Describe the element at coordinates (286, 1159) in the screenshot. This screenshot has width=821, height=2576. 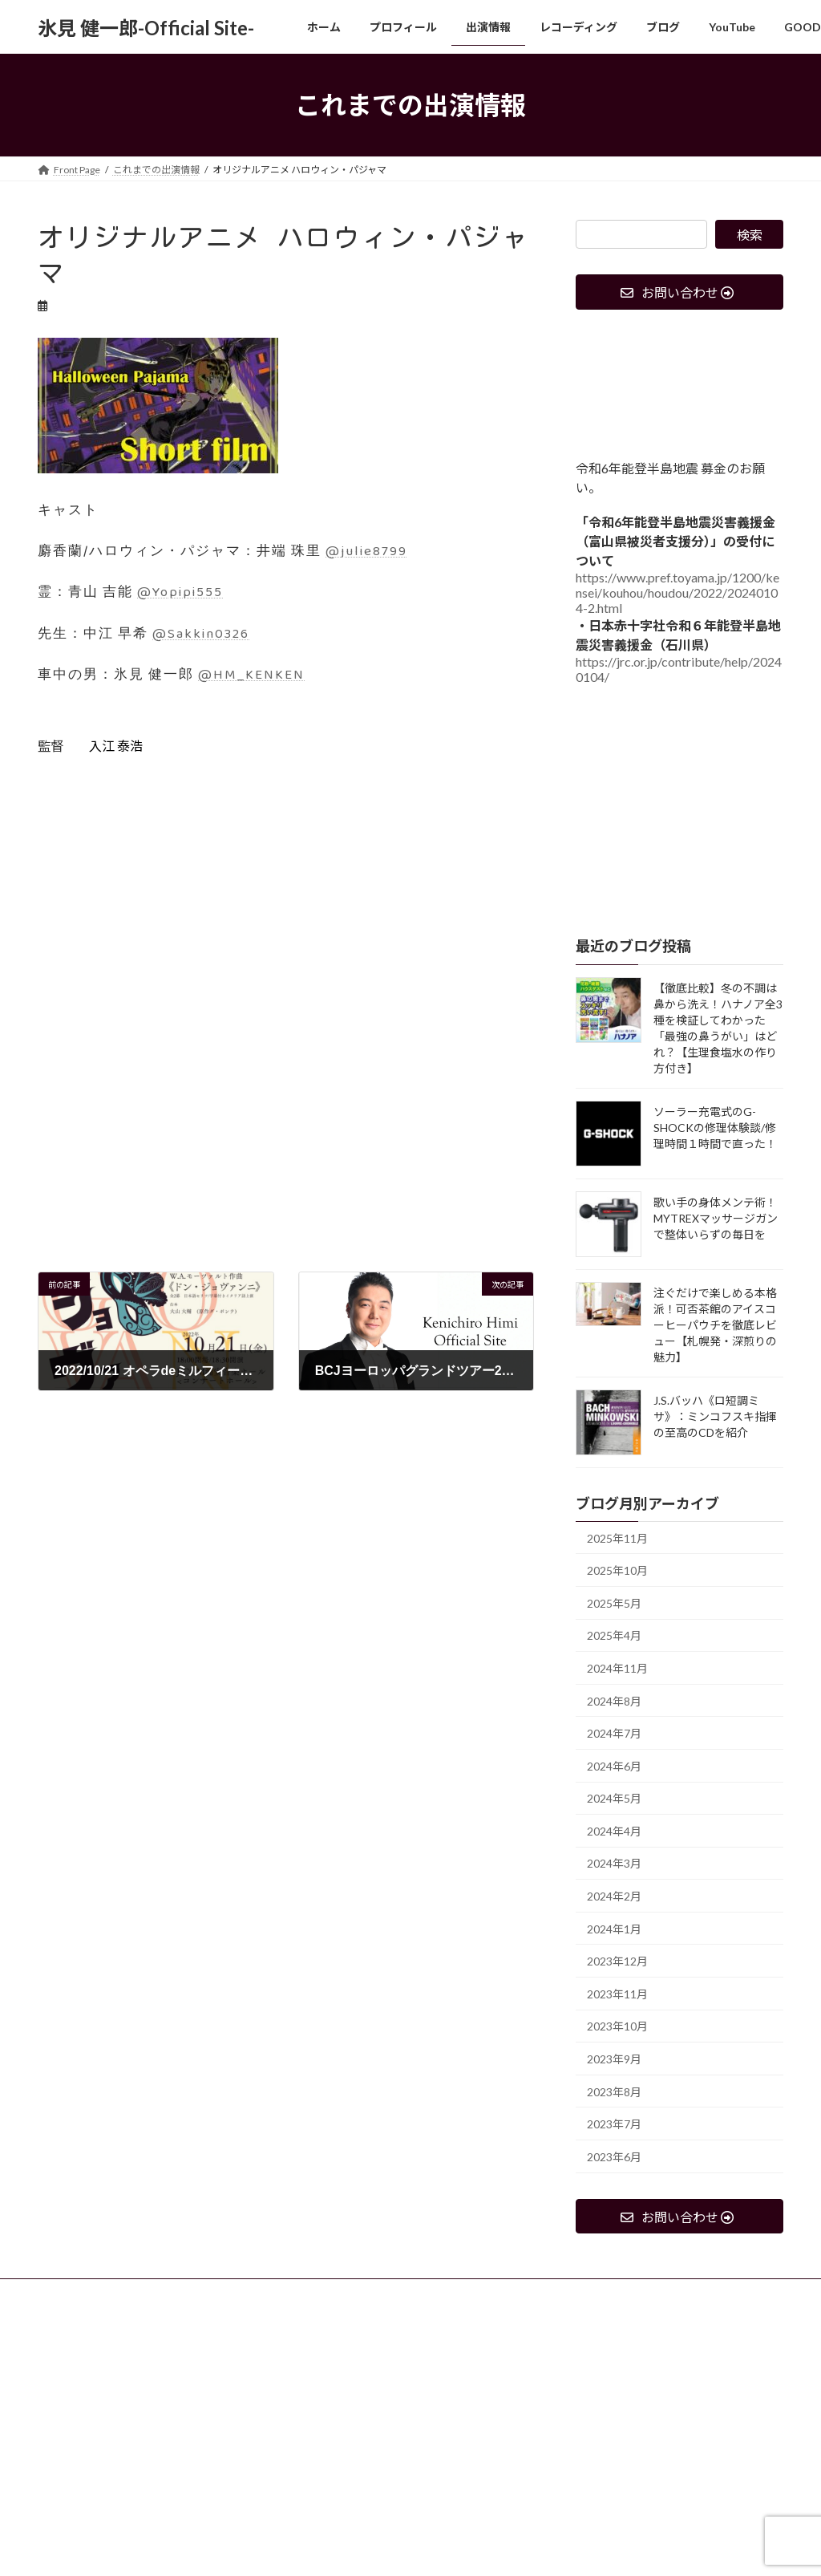
I see `[Advertisement]` at that location.